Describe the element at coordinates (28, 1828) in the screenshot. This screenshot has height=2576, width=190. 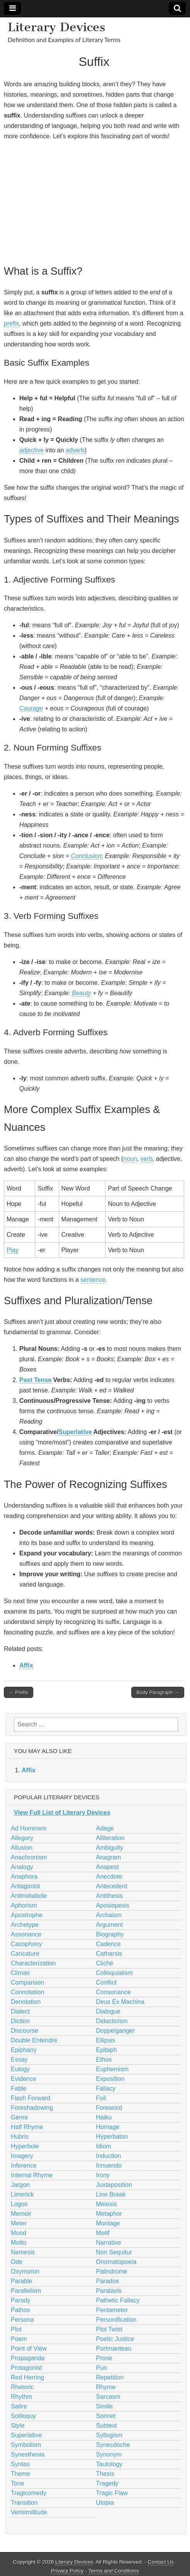
I see `Ad Hominem` at that location.